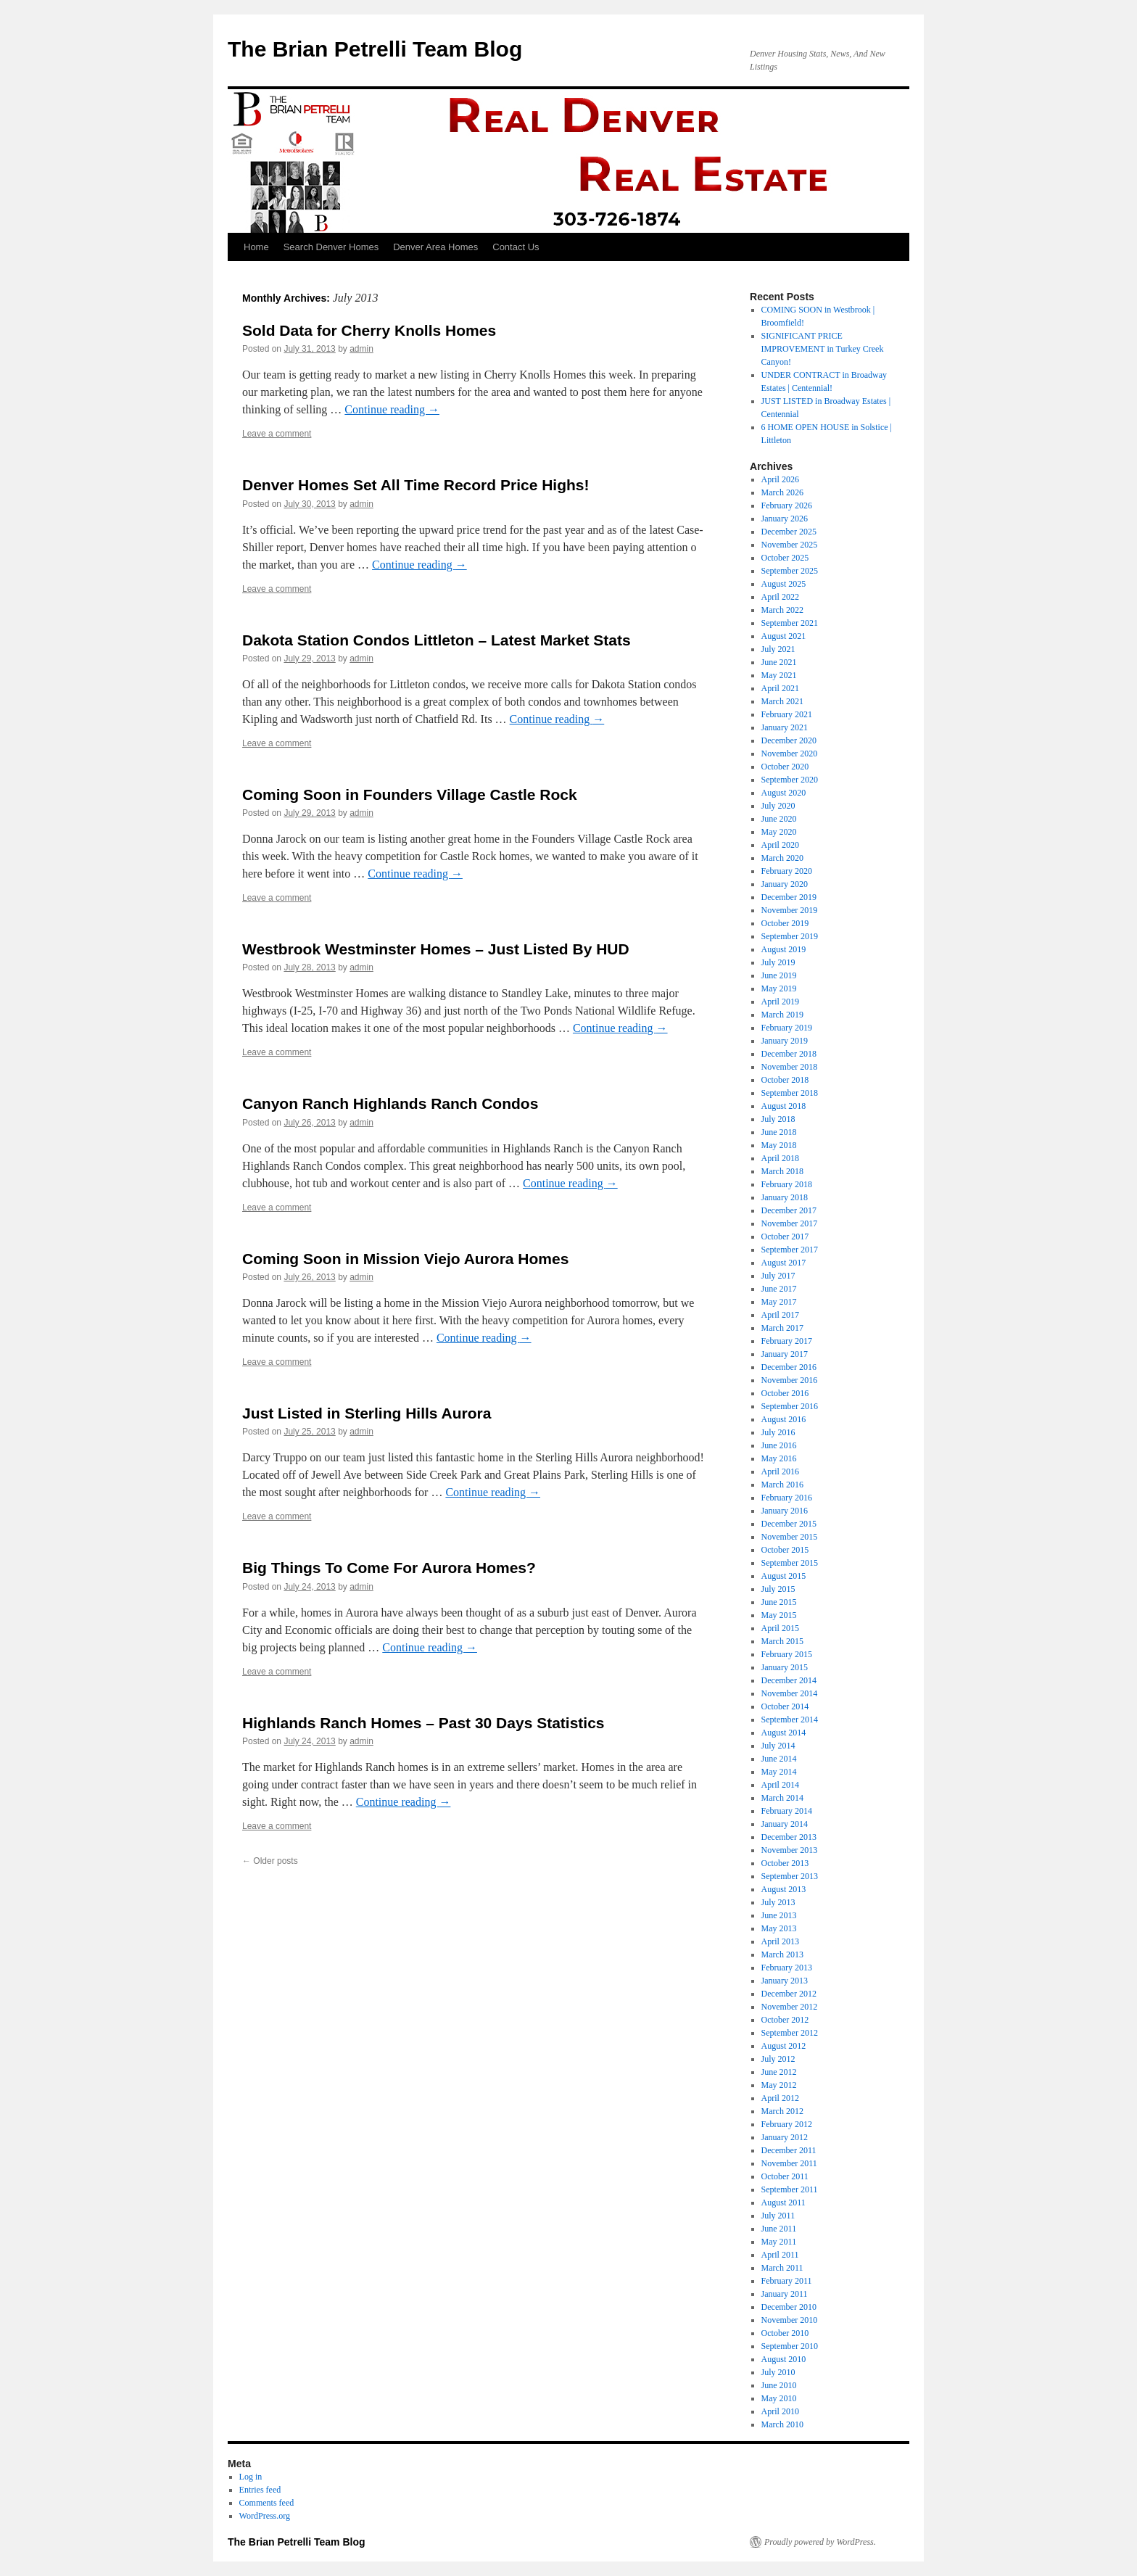 The height and width of the screenshot is (2576, 1137). Describe the element at coordinates (788, 1210) in the screenshot. I see `December 2017` at that location.